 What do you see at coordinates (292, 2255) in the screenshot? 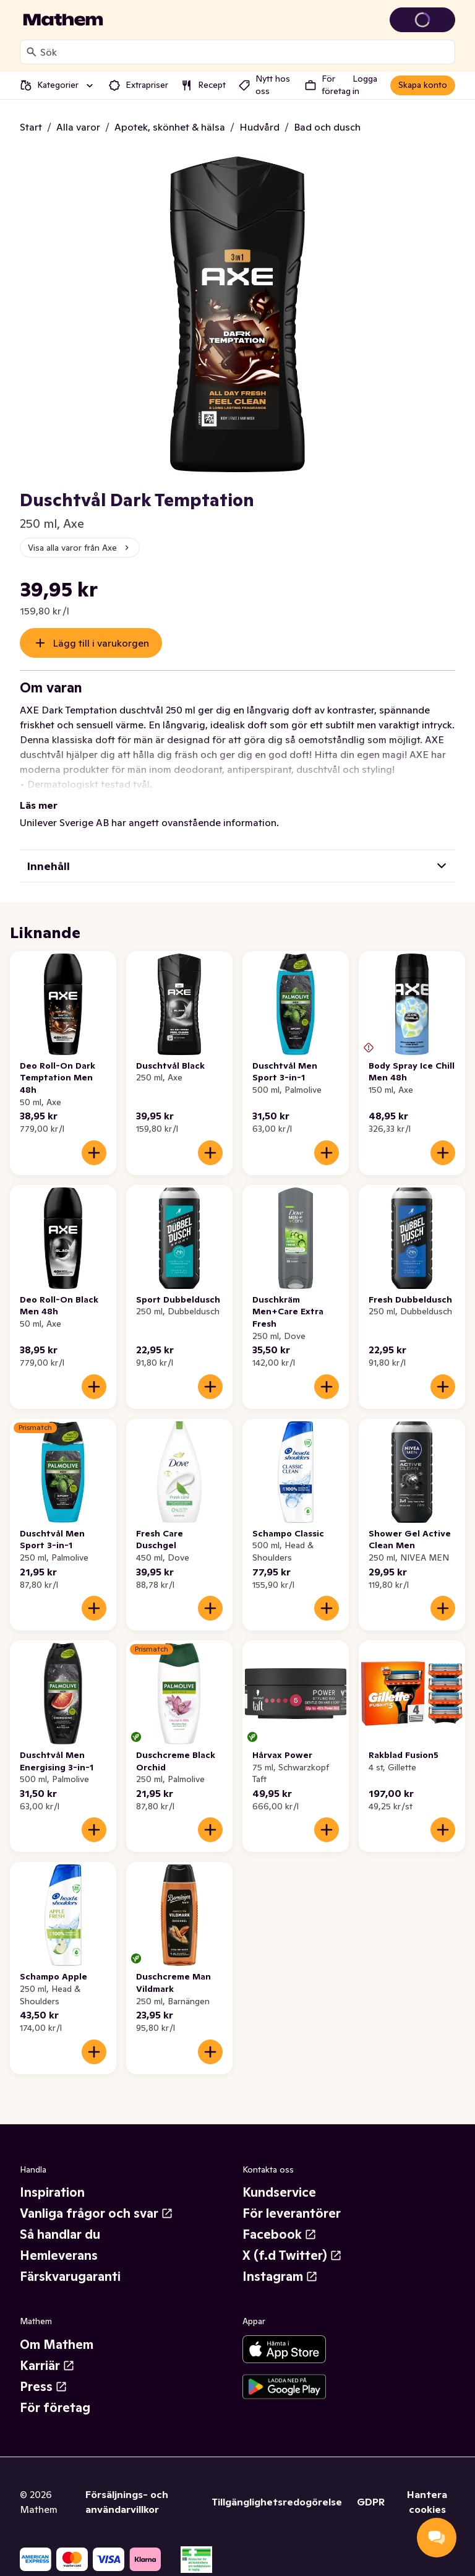
I see `X (f.d Twitter)` at bounding box center [292, 2255].